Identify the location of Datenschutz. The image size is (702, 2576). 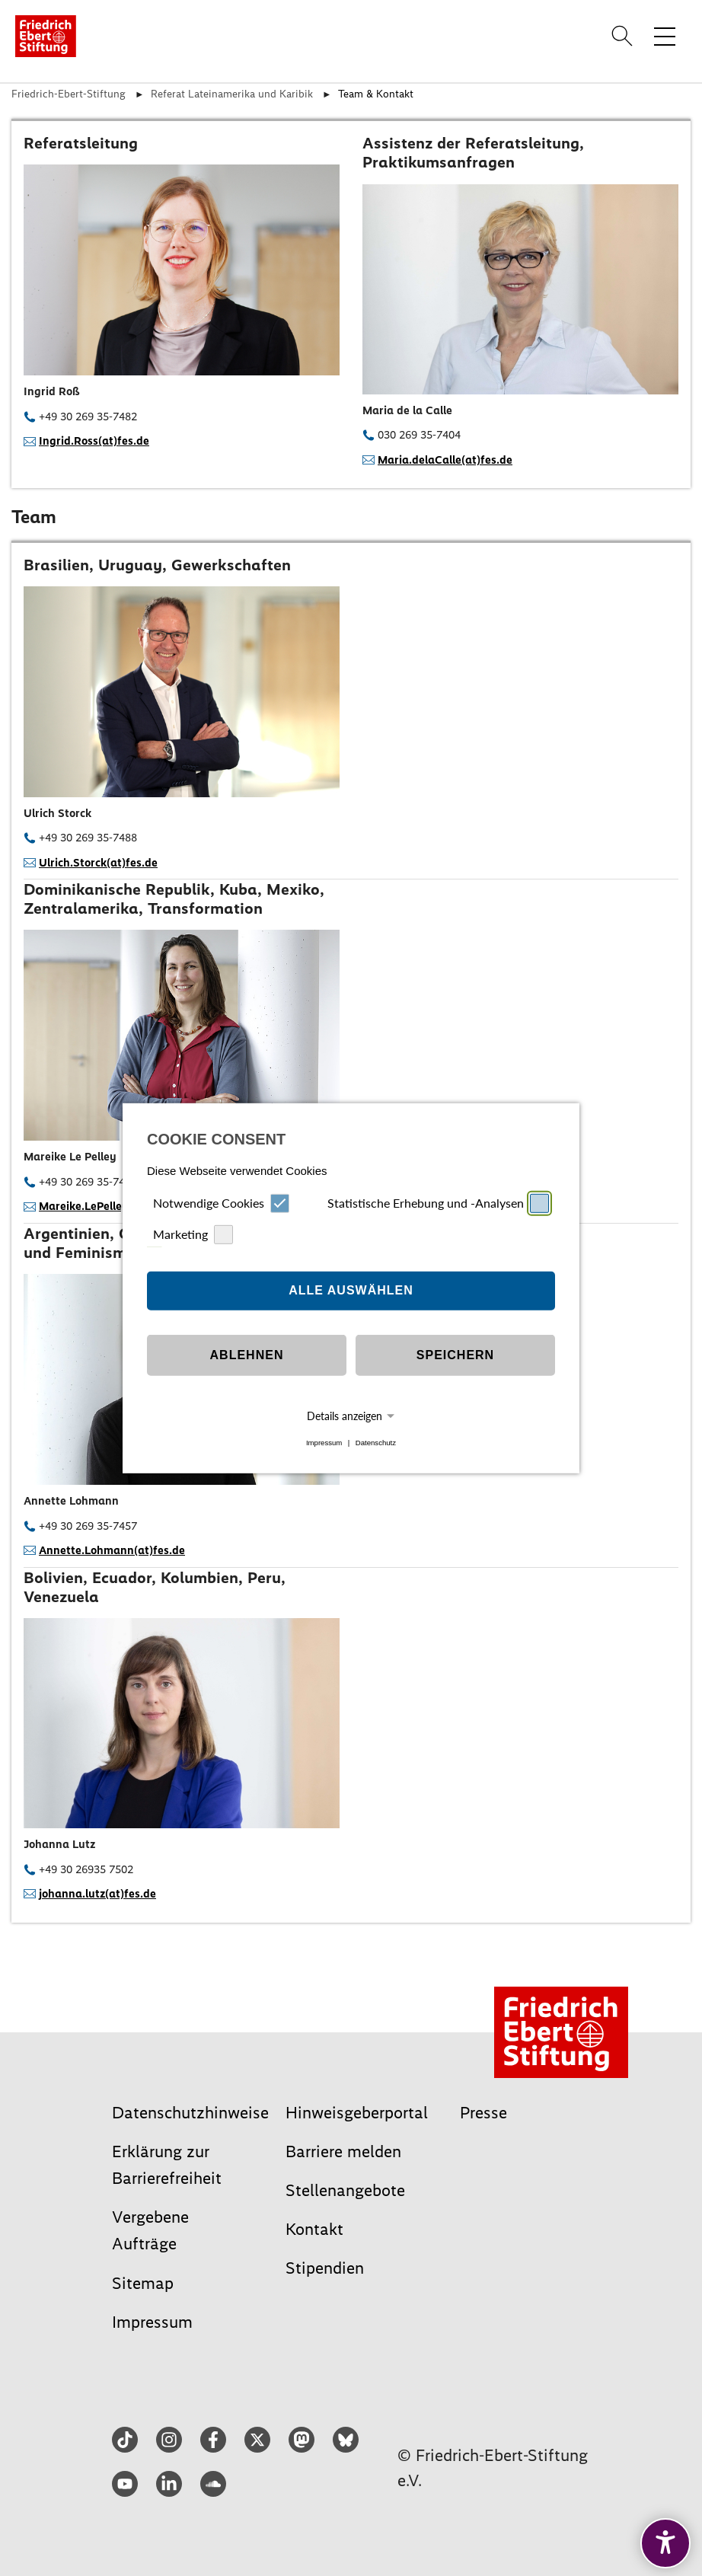
(376, 1442).